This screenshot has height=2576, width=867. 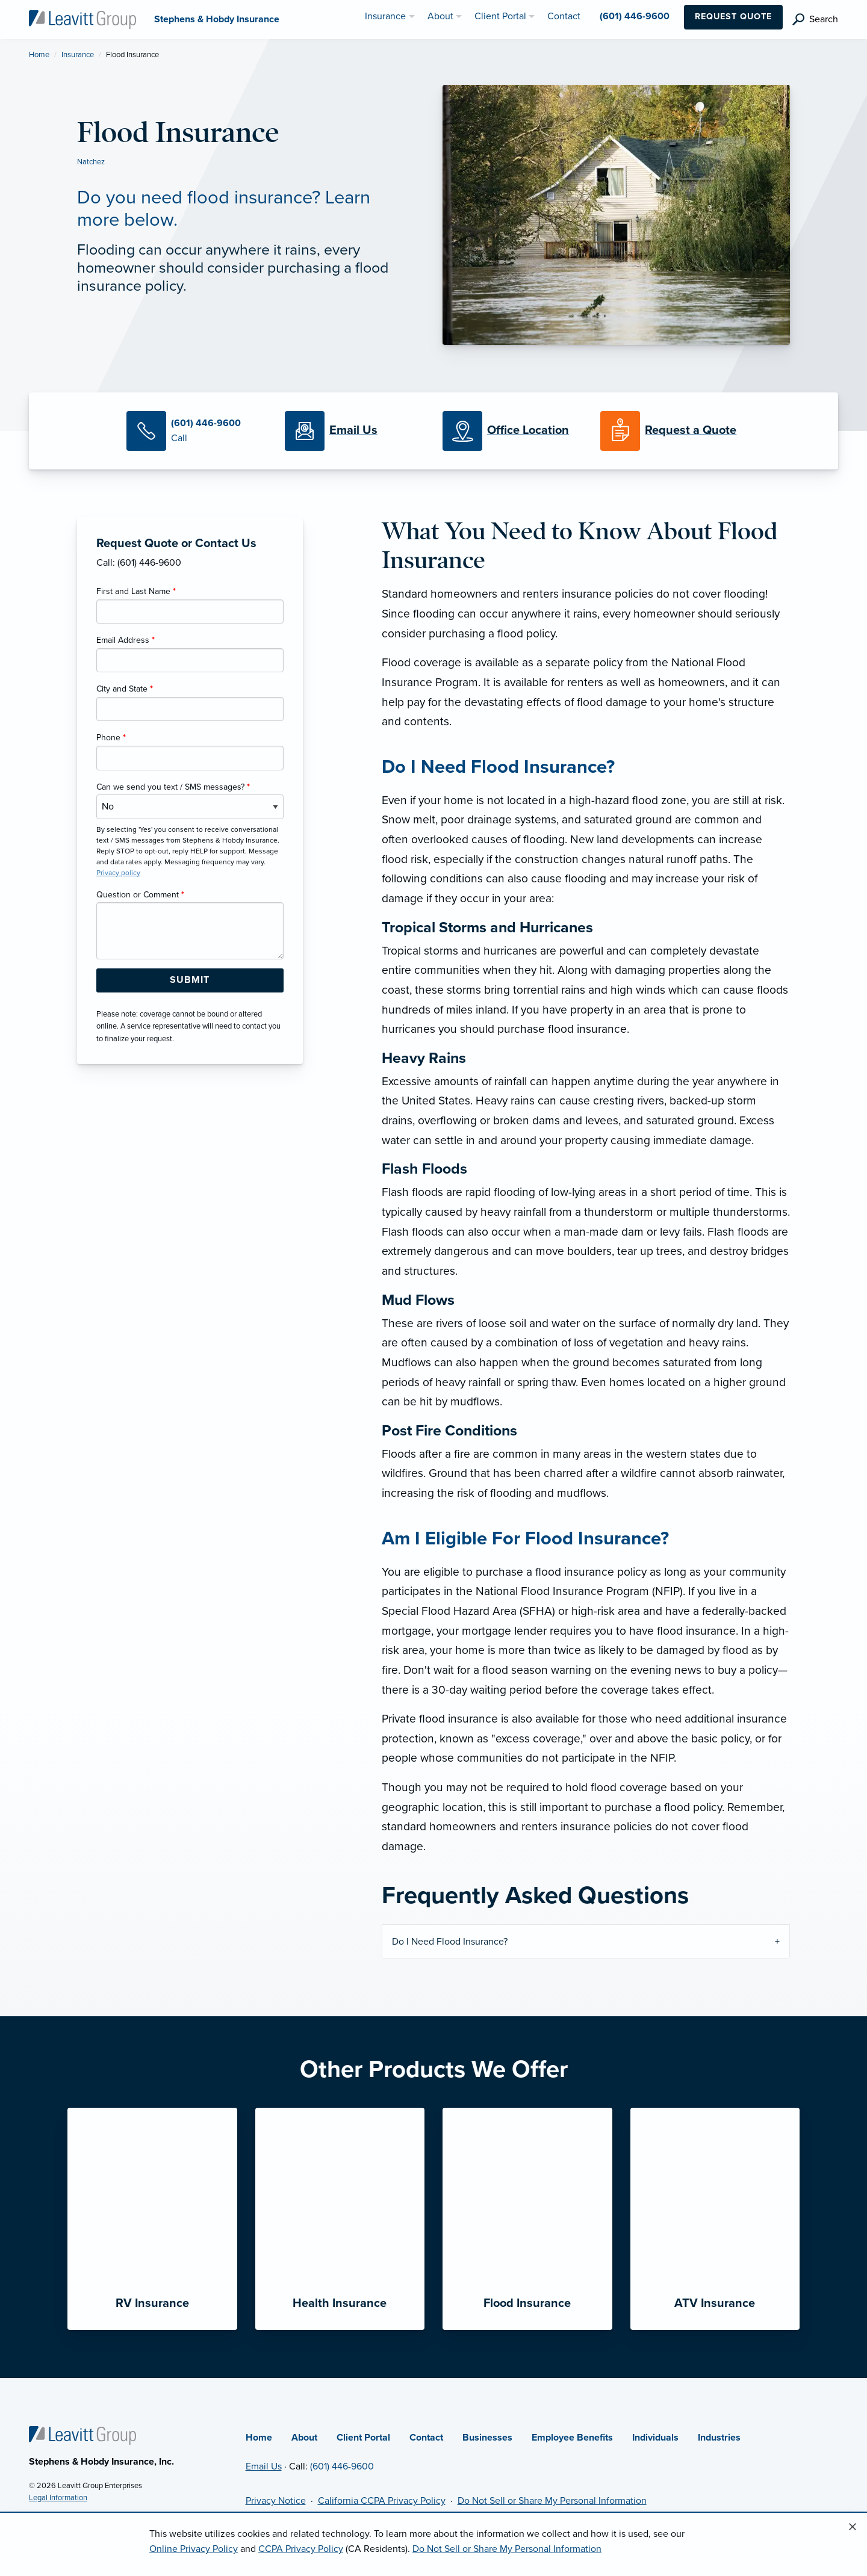 I want to click on (601) 446-9600, so click(x=342, y=2466).